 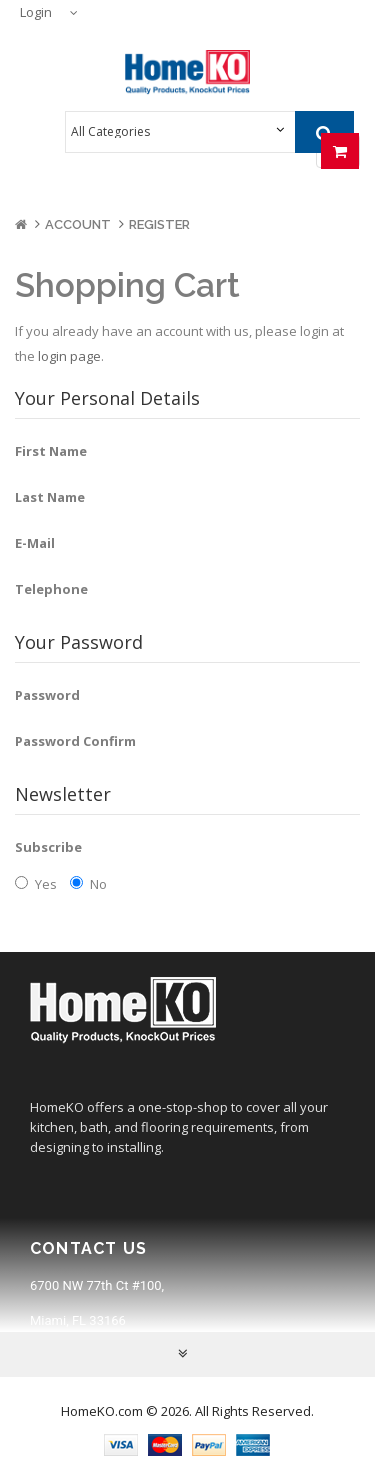 What do you see at coordinates (36, 12) in the screenshot?
I see `Login` at bounding box center [36, 12].